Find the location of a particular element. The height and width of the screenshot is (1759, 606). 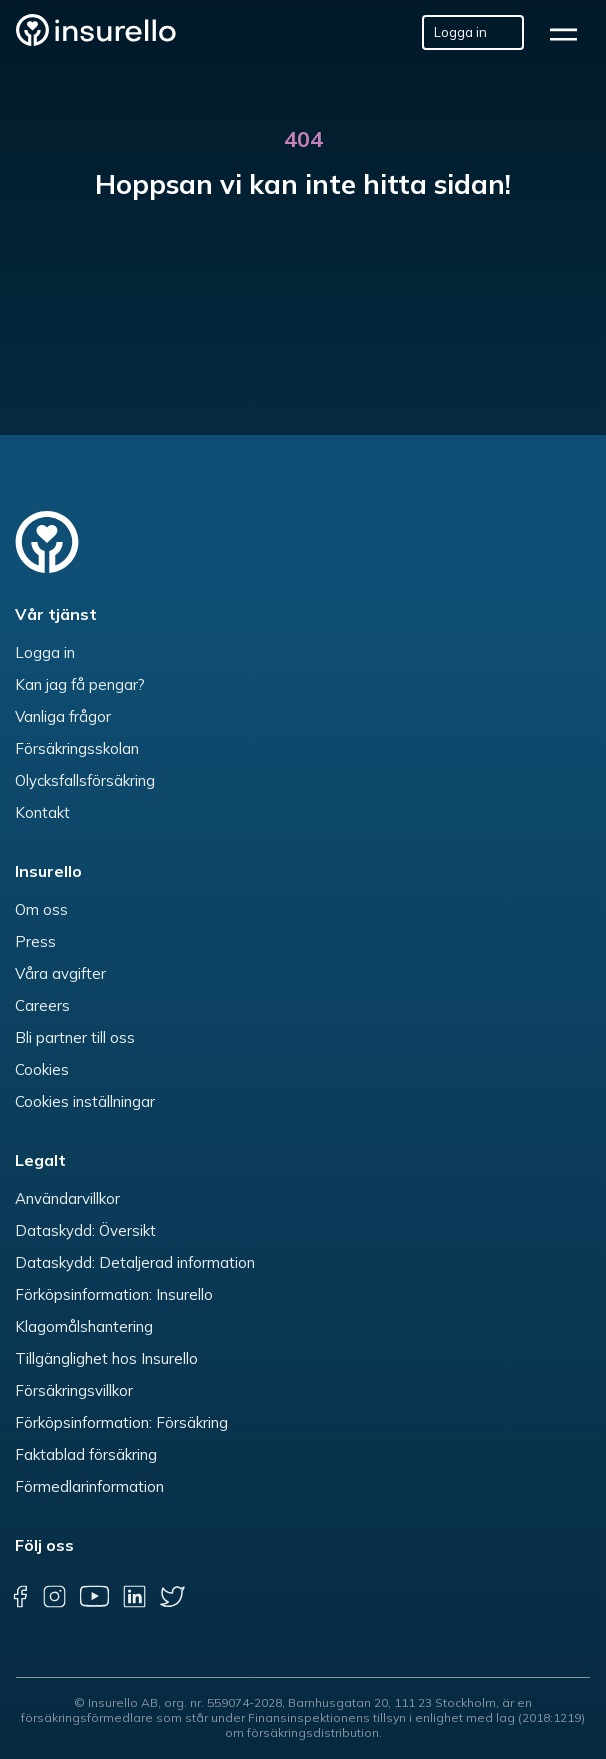

Om oss is located at coordinates (41, 909).